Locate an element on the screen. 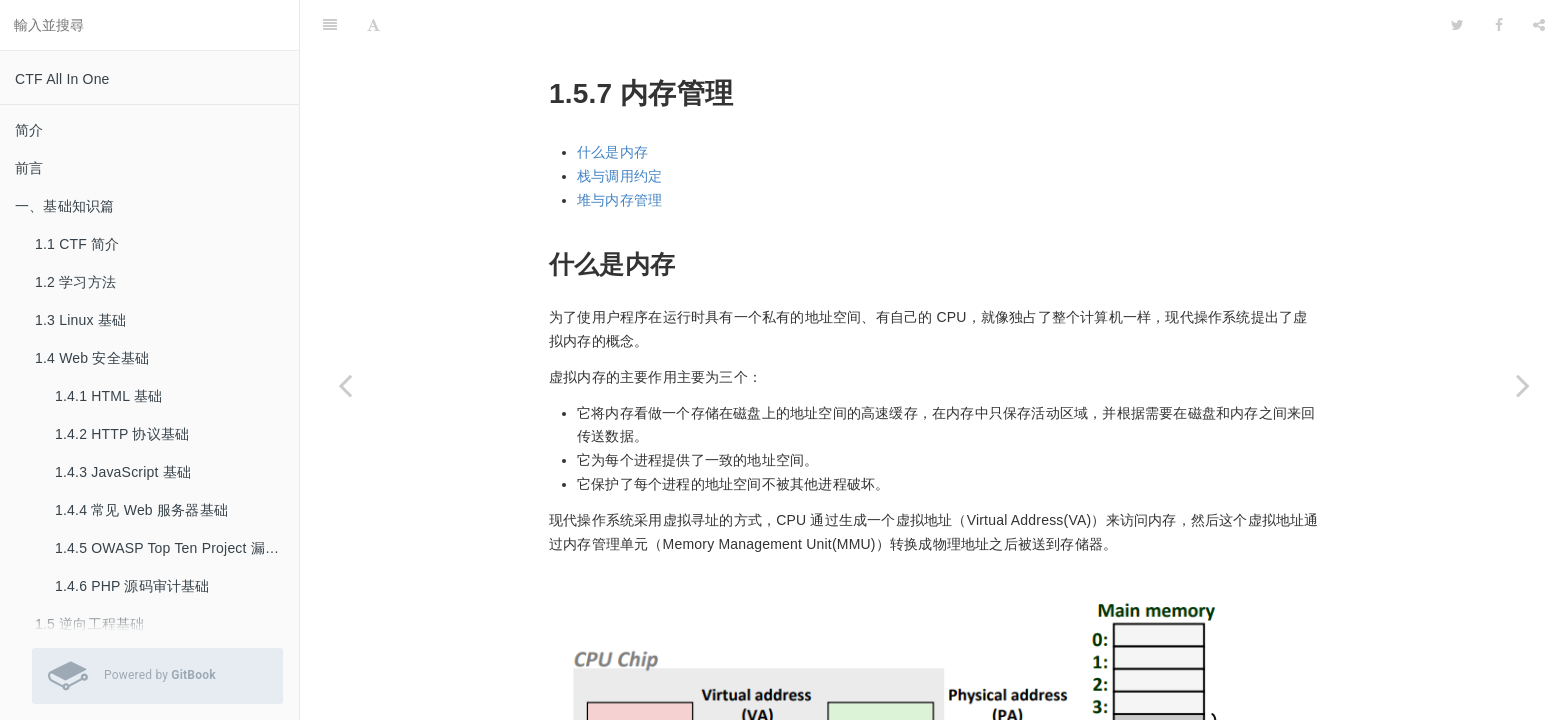 The image size is (1568, 720). 1.2 学习方法 is located at coordinates (75, 282).